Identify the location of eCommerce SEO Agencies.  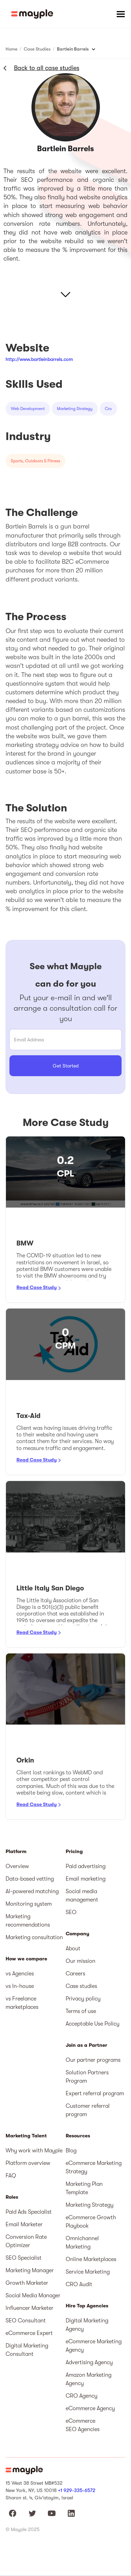
(83, 2425).